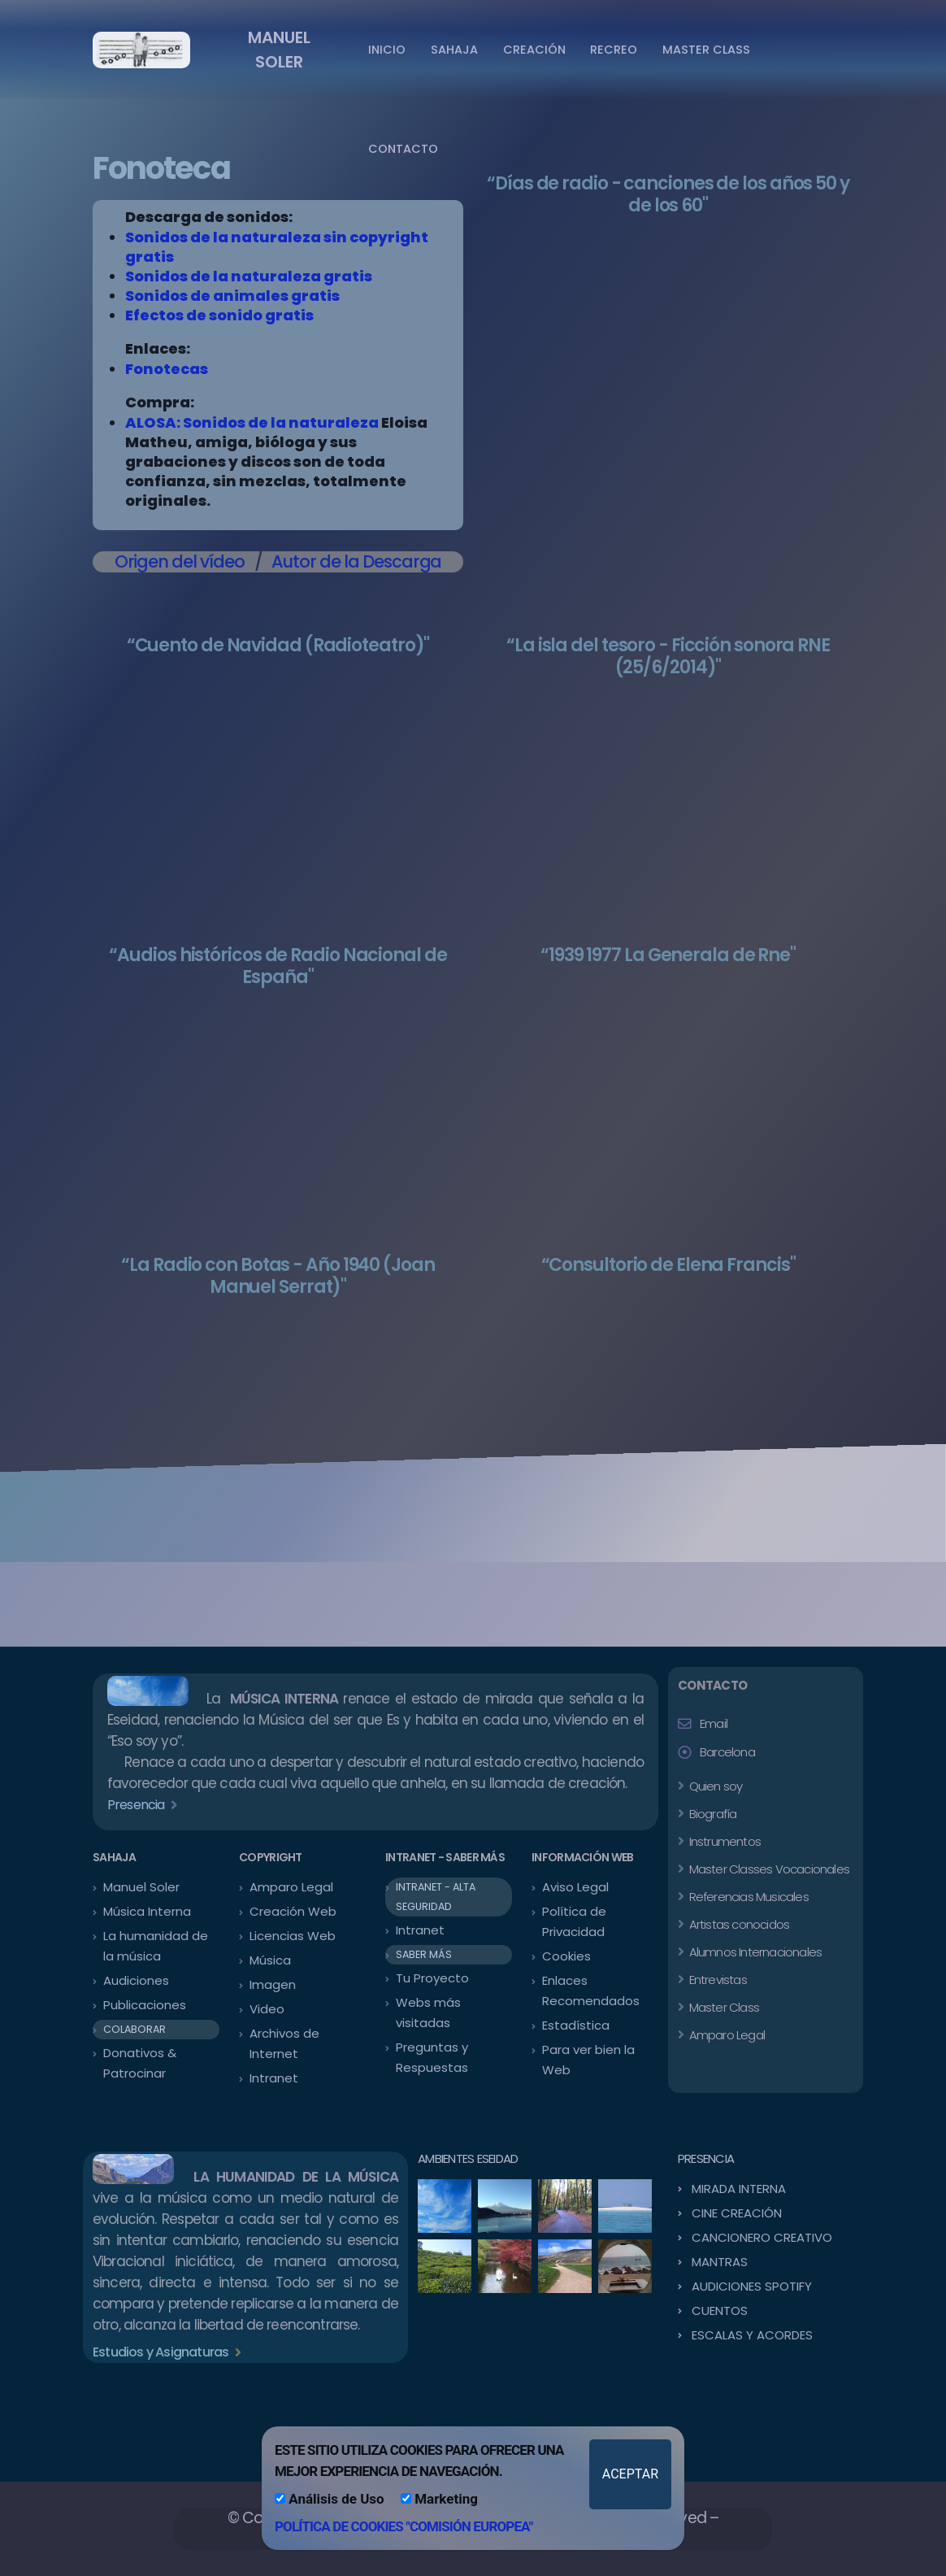 This screenshot has width=946, height=2576. Describe the element at coordinates (713, 1723) in the screenshot. I see `Email` at that location.